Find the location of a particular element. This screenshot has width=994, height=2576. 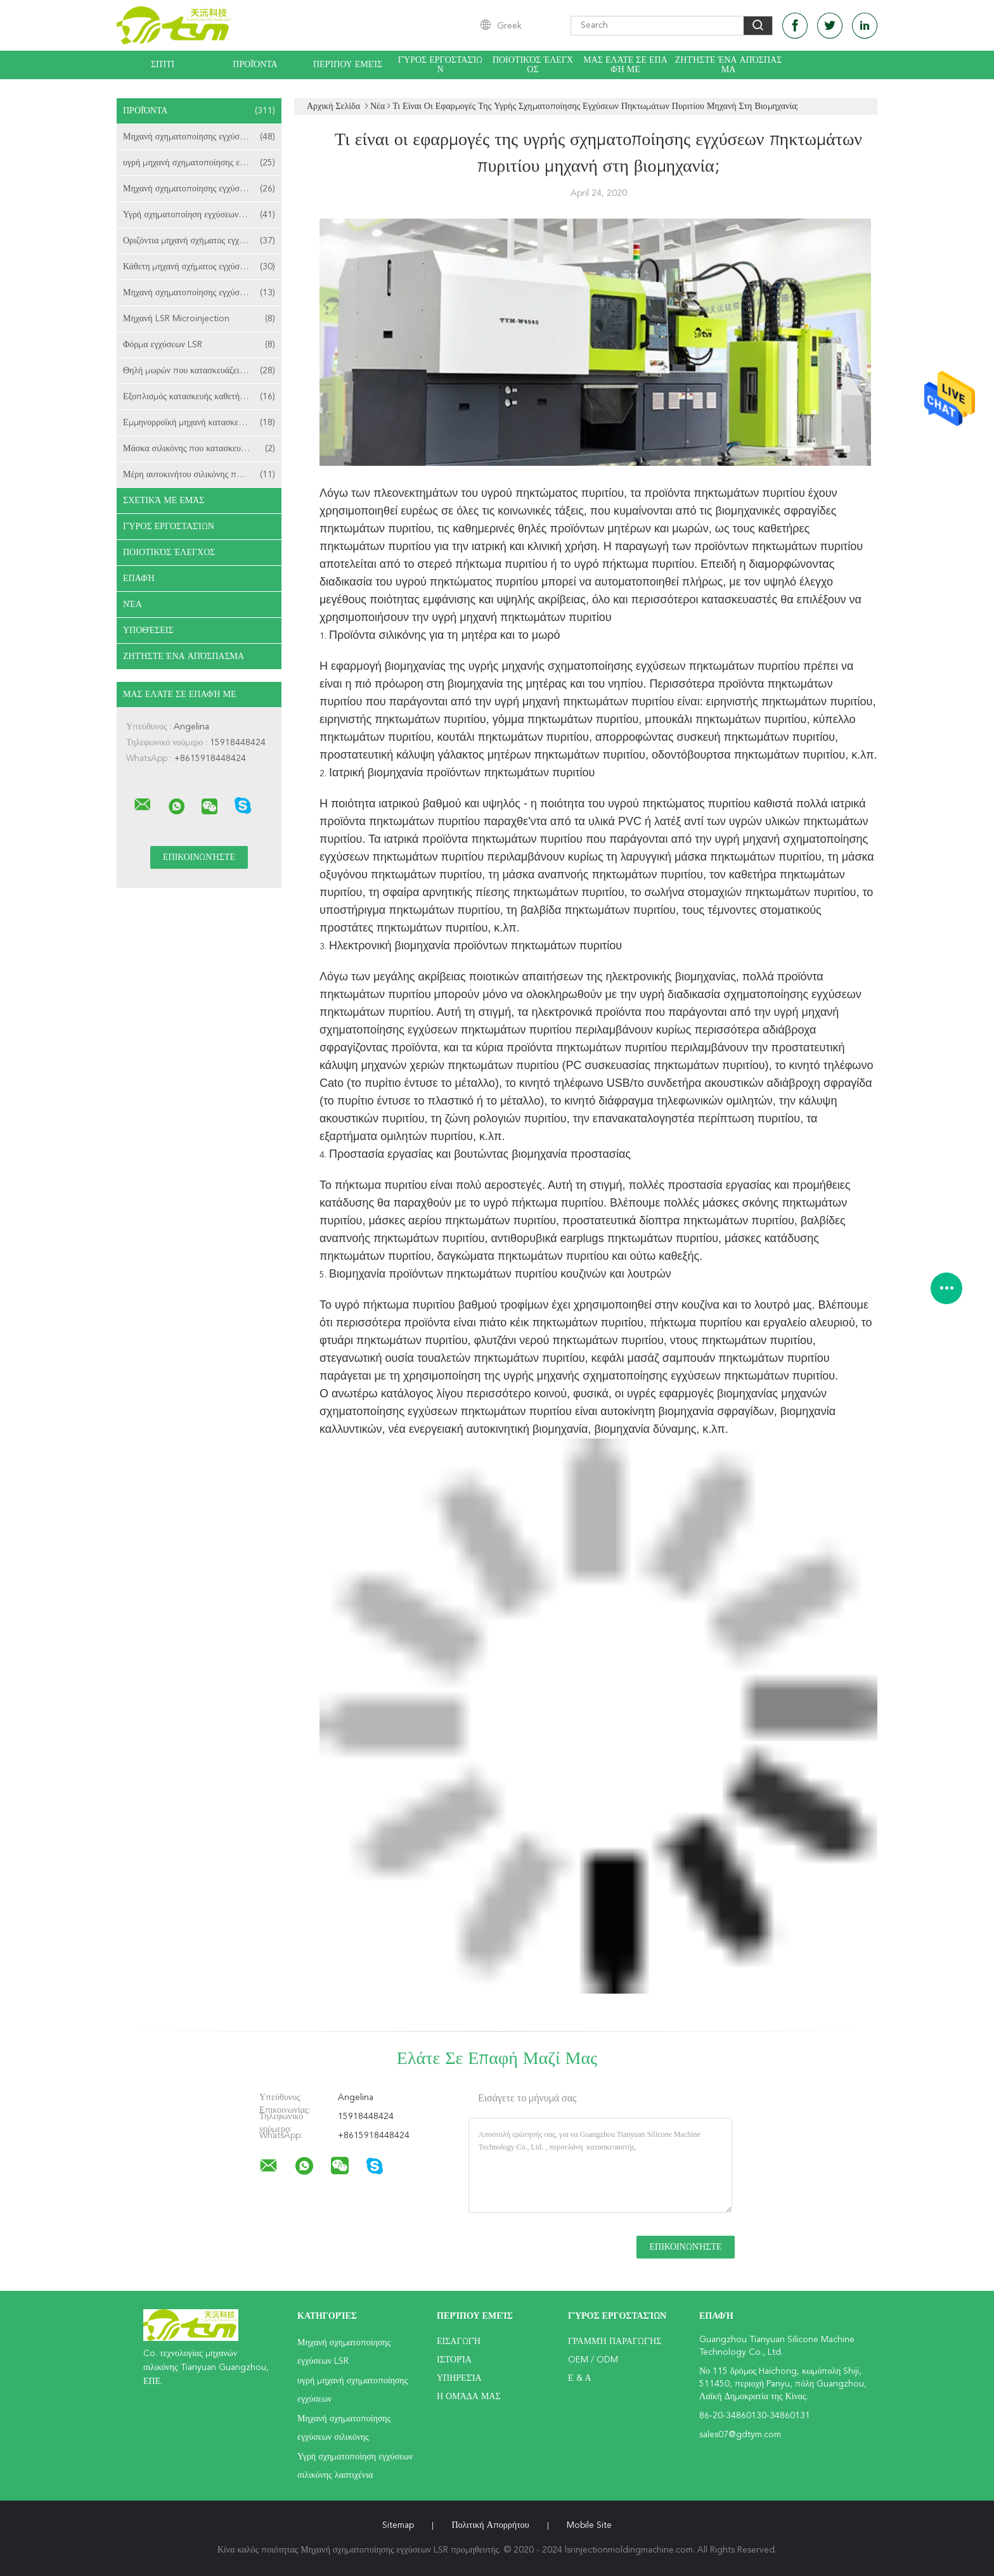

υγρή μηχανή σχηματοποίησης εγχύσεων is located at coordinates (199, 163).